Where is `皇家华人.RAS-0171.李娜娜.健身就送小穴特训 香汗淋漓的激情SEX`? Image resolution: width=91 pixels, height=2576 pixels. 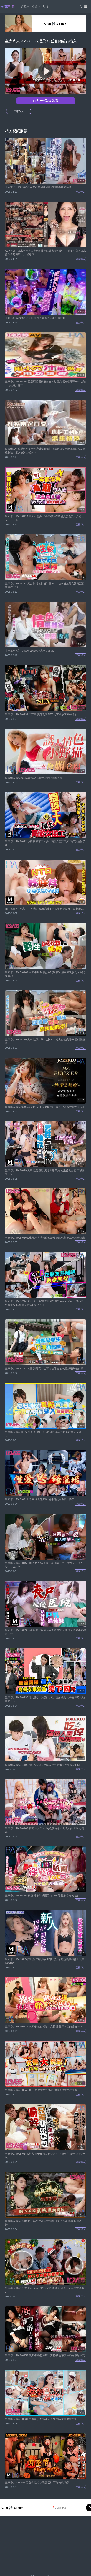 皇家华人.RAS-0171.李娜娜.健身就送小穴特训 香汗淋漓的激情SEX is located at coordinates (43, 2026).